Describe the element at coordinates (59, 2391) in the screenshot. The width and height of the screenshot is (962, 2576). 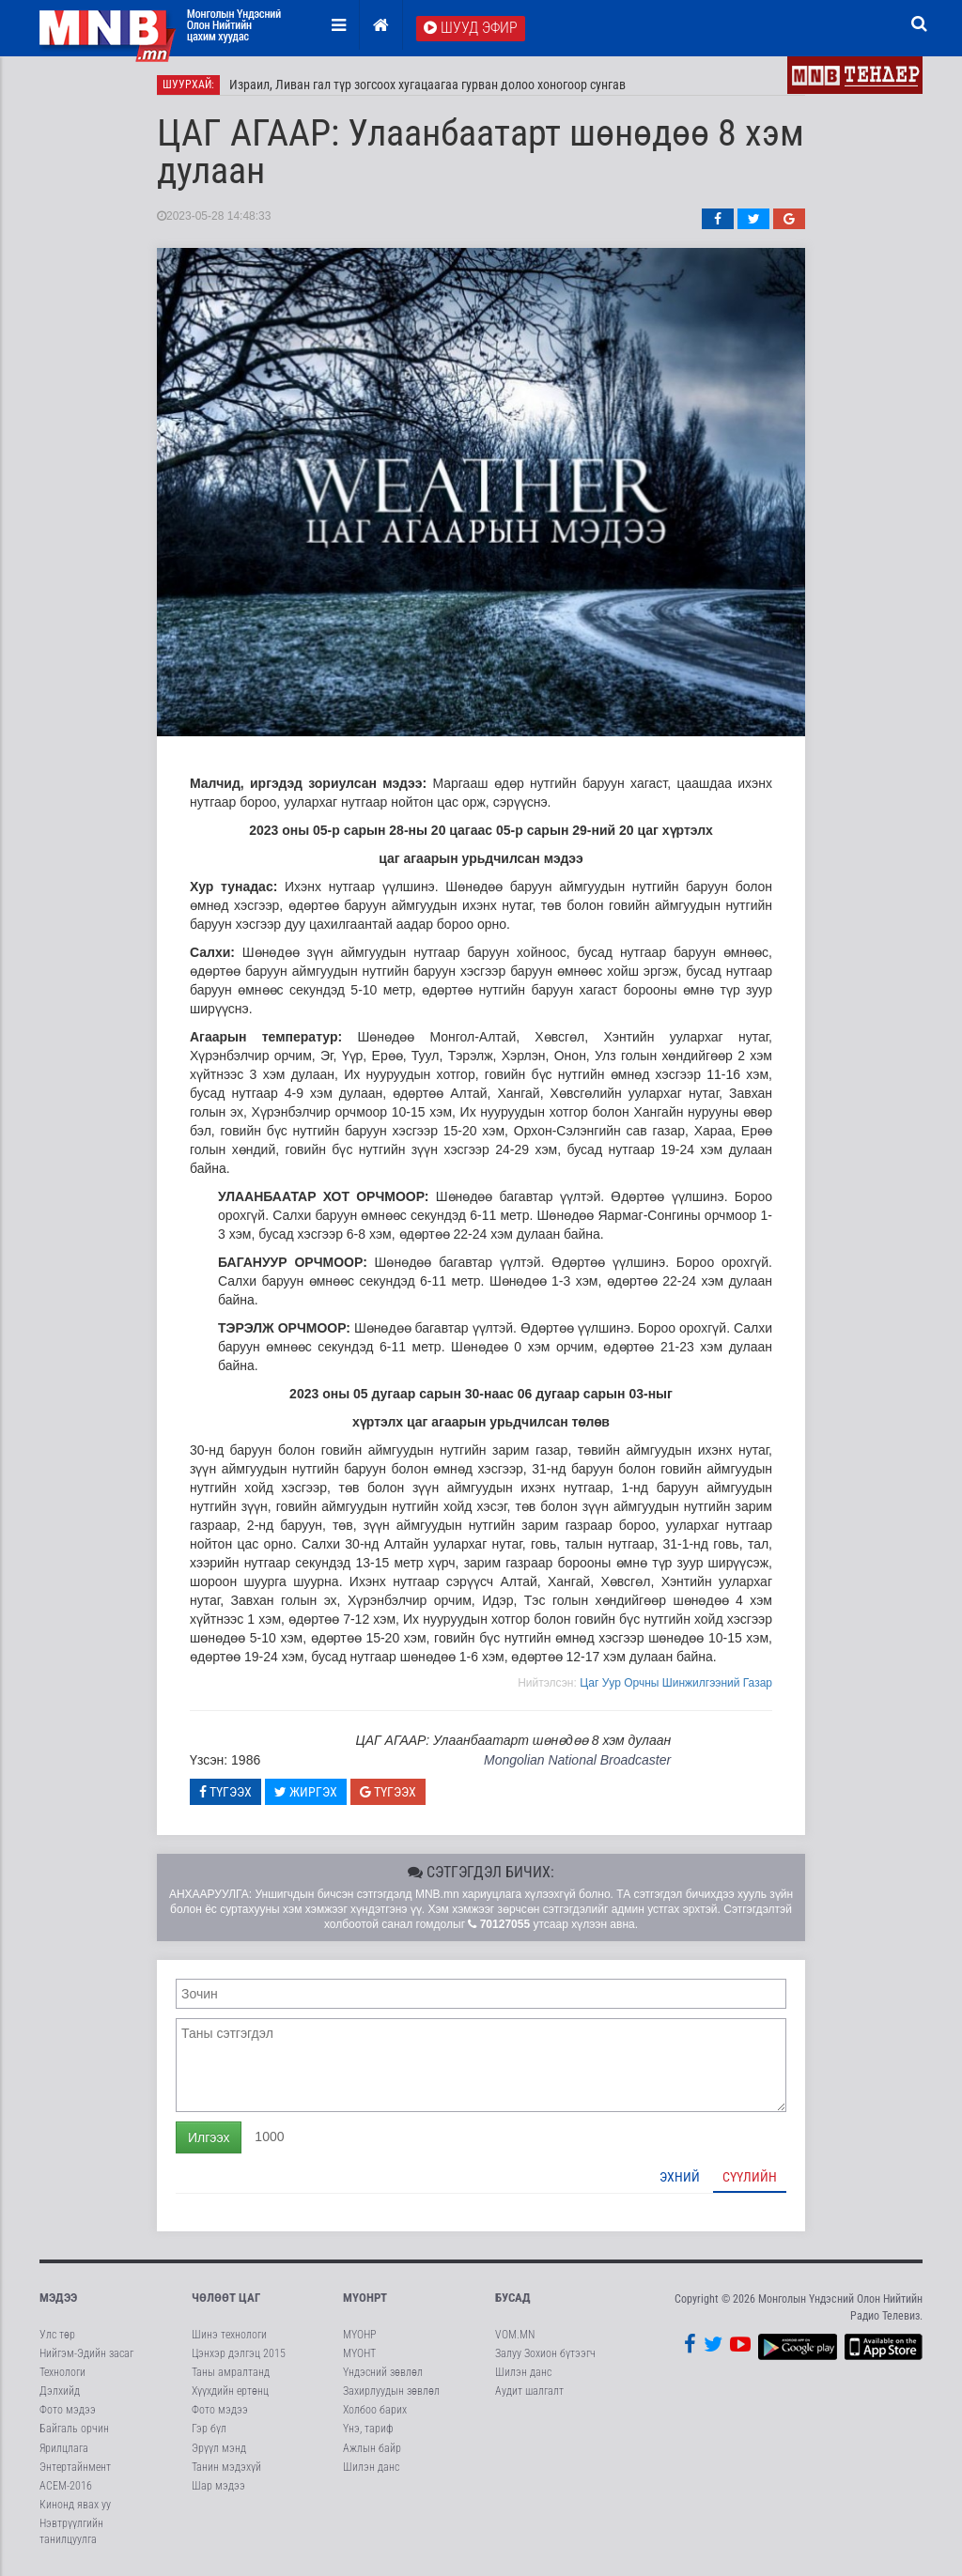
I see `Дэлхийд` at that location.